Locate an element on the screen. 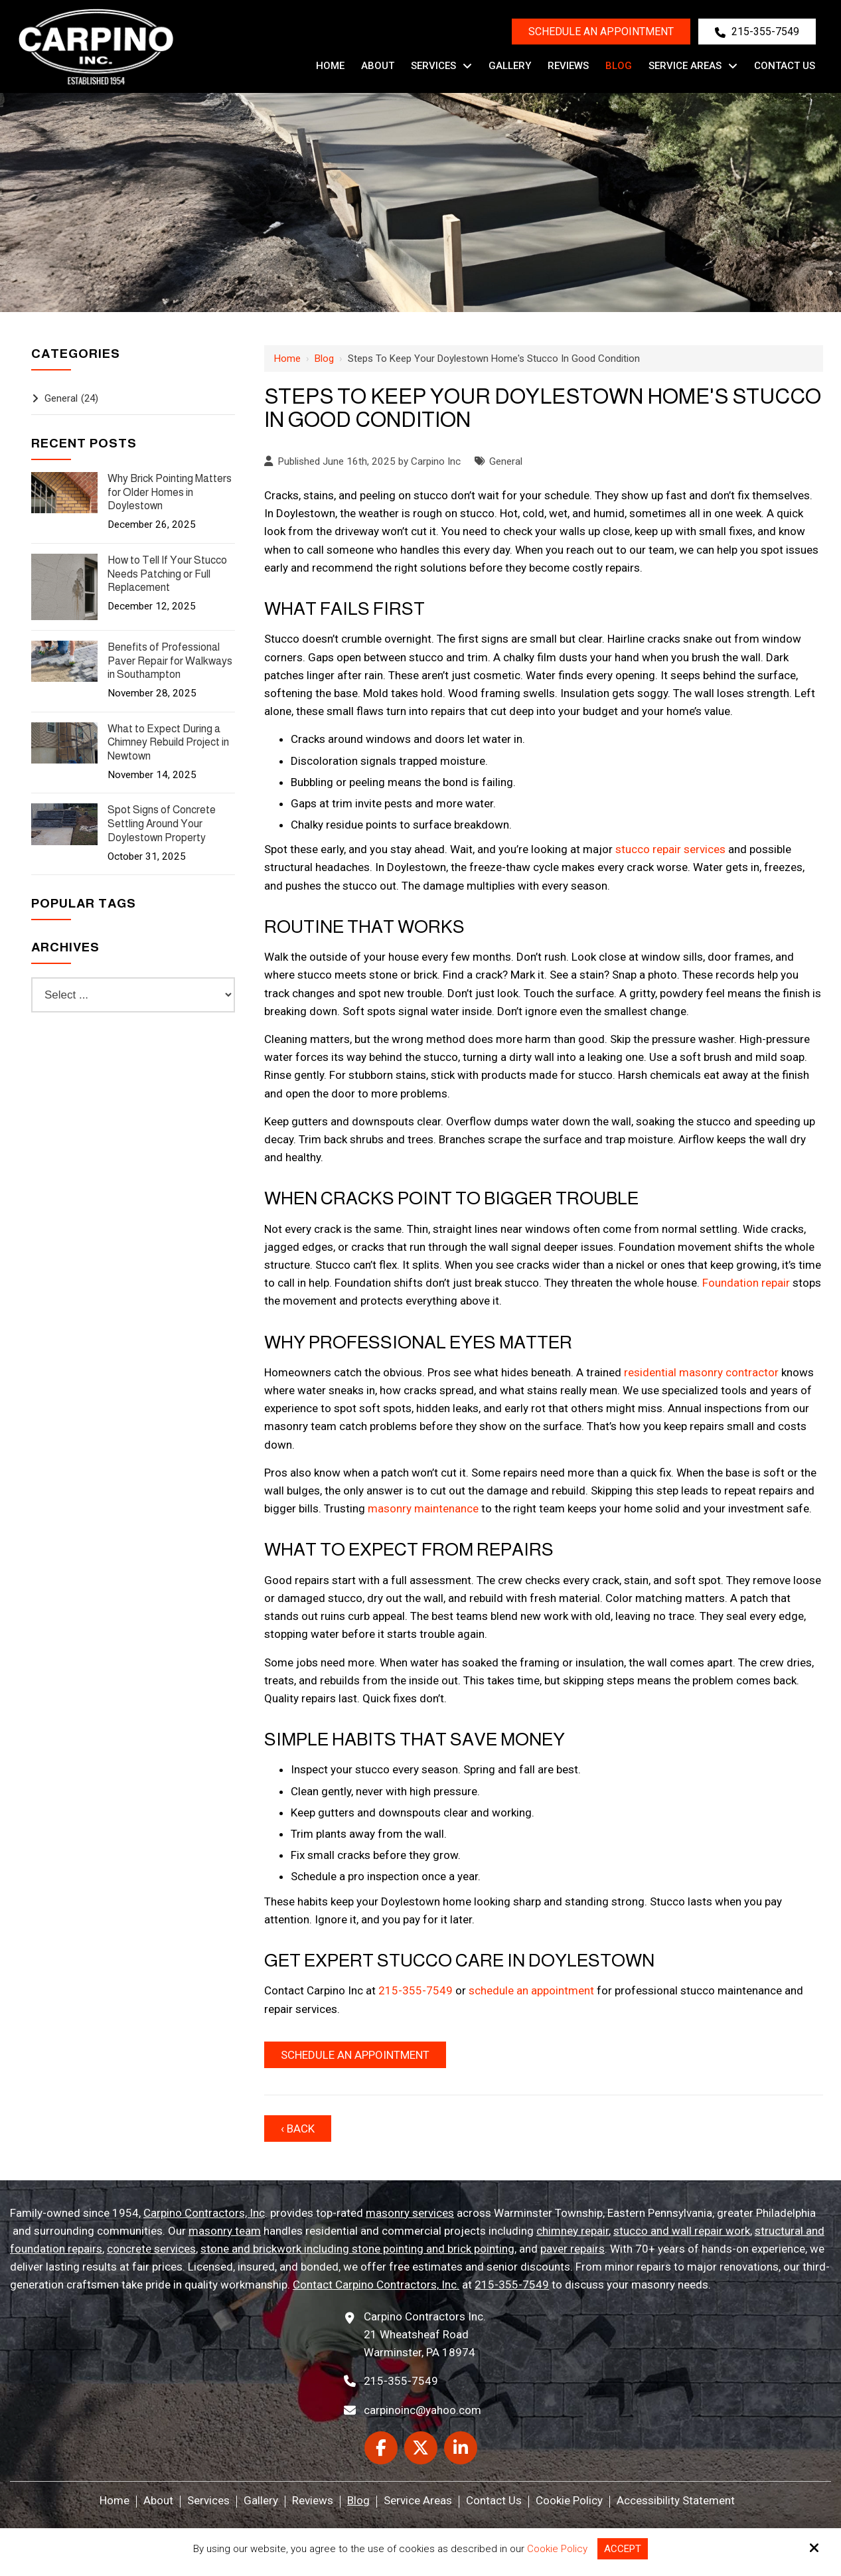 This screenshot has height=2576, width=841. Schedule an Appointment is located at coordinates (601, 31).